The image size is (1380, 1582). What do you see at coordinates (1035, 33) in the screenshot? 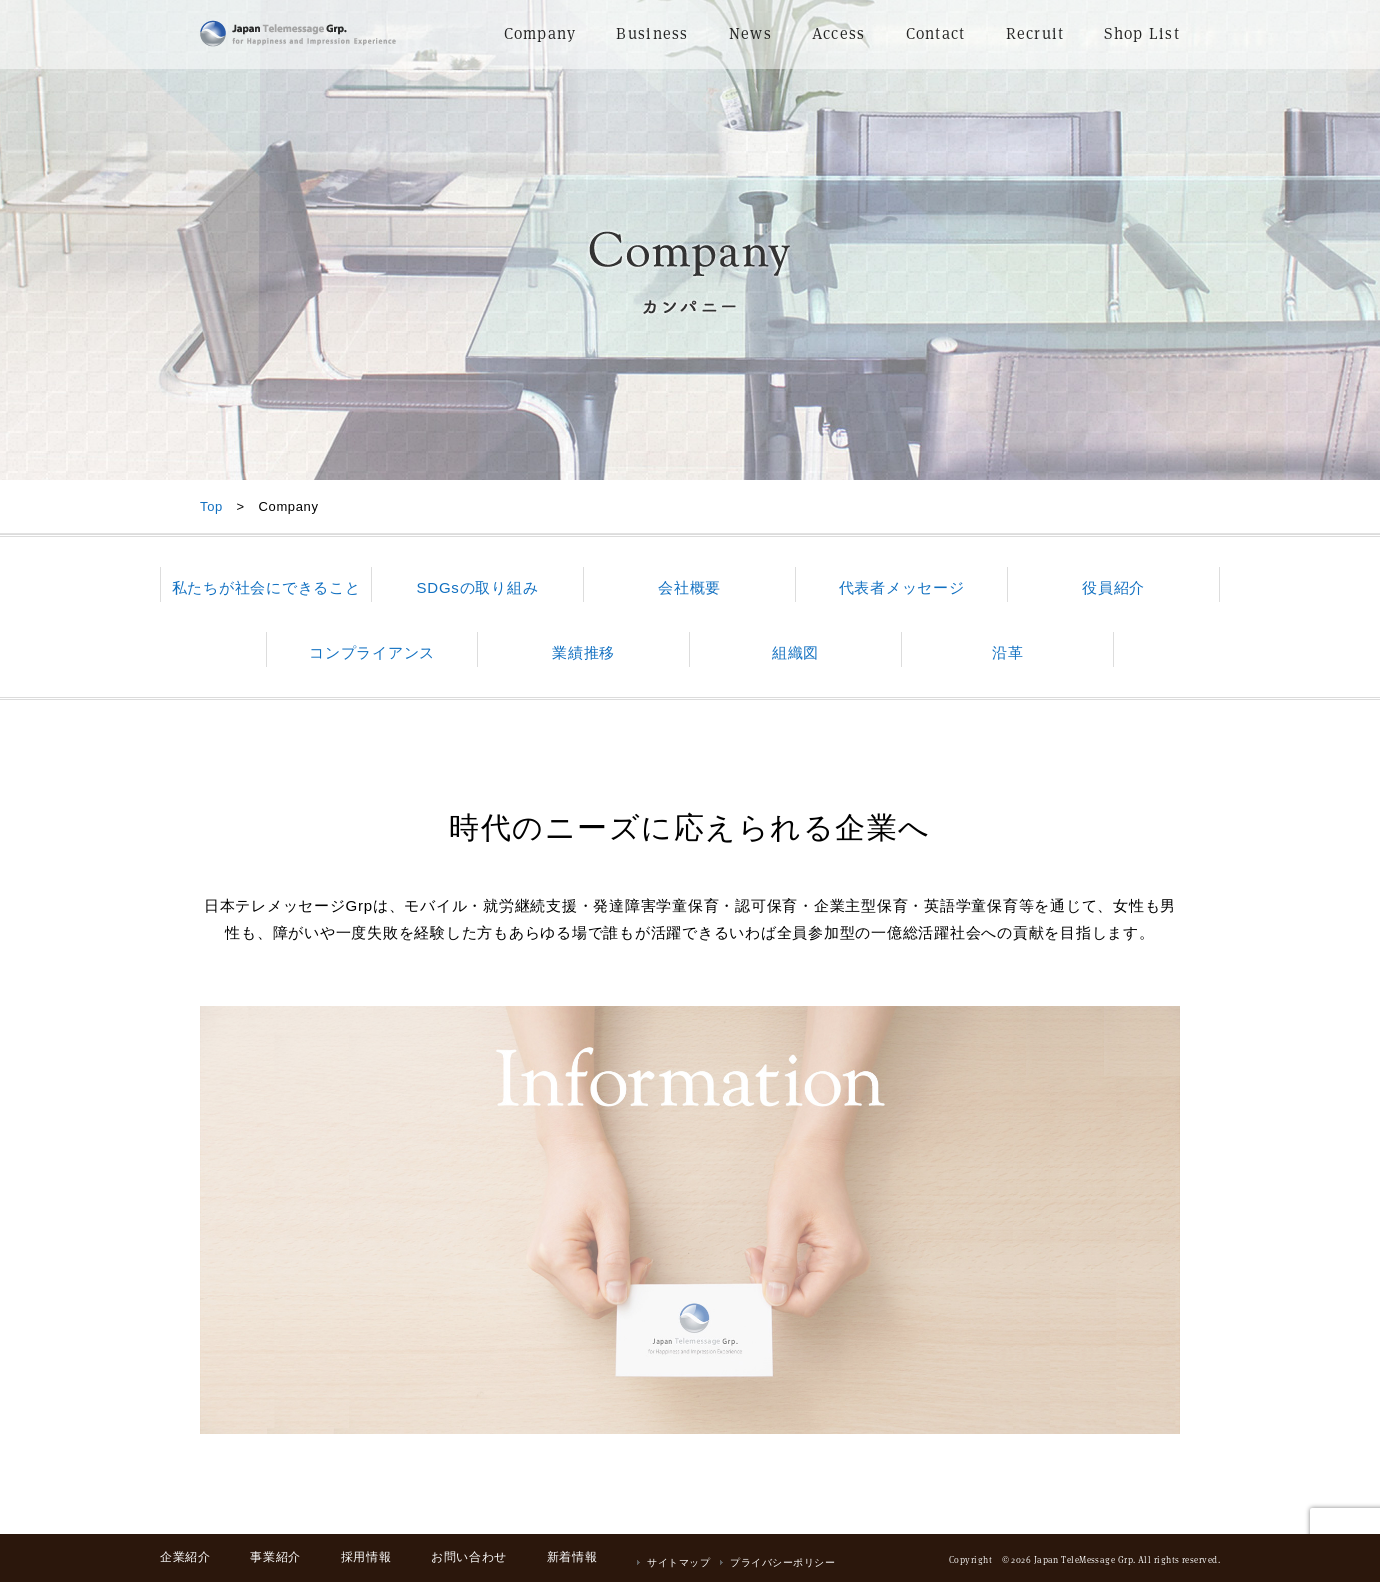
I see `Recruit` at bounding box center [1035, 33].